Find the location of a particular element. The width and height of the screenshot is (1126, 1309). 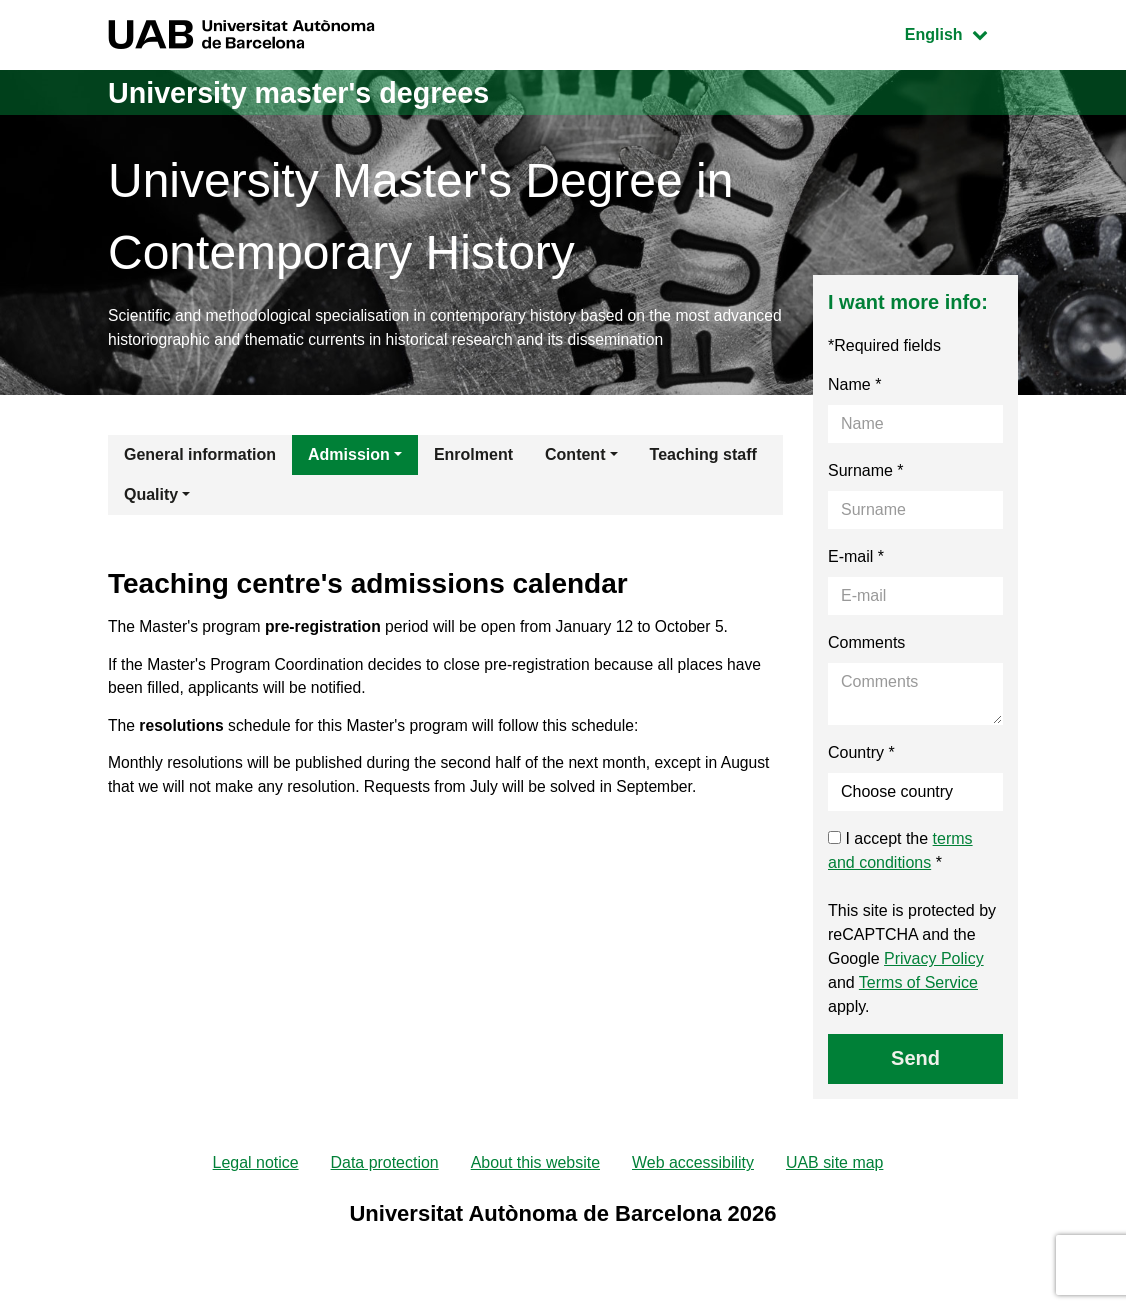

English is located at coordinates (961, 32).